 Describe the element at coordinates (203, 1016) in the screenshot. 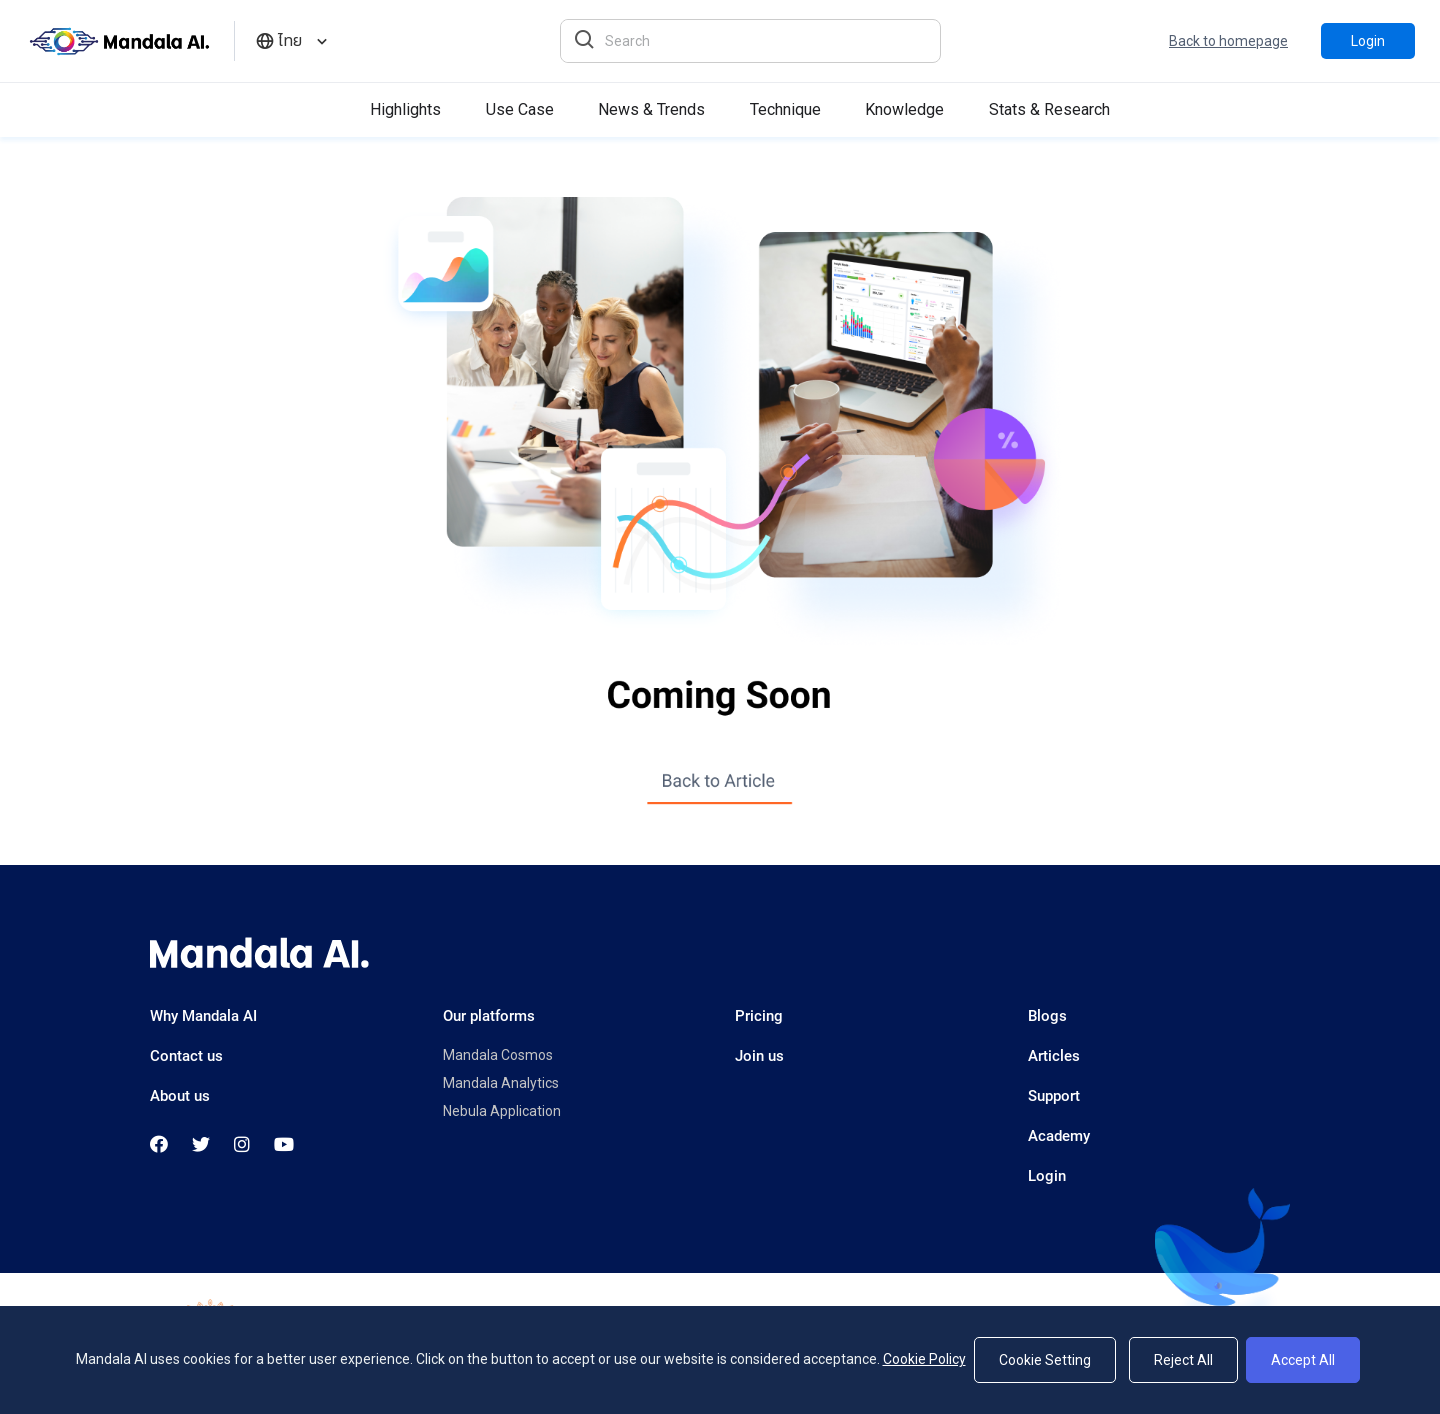

I see `Why Mandala AI` at that location.